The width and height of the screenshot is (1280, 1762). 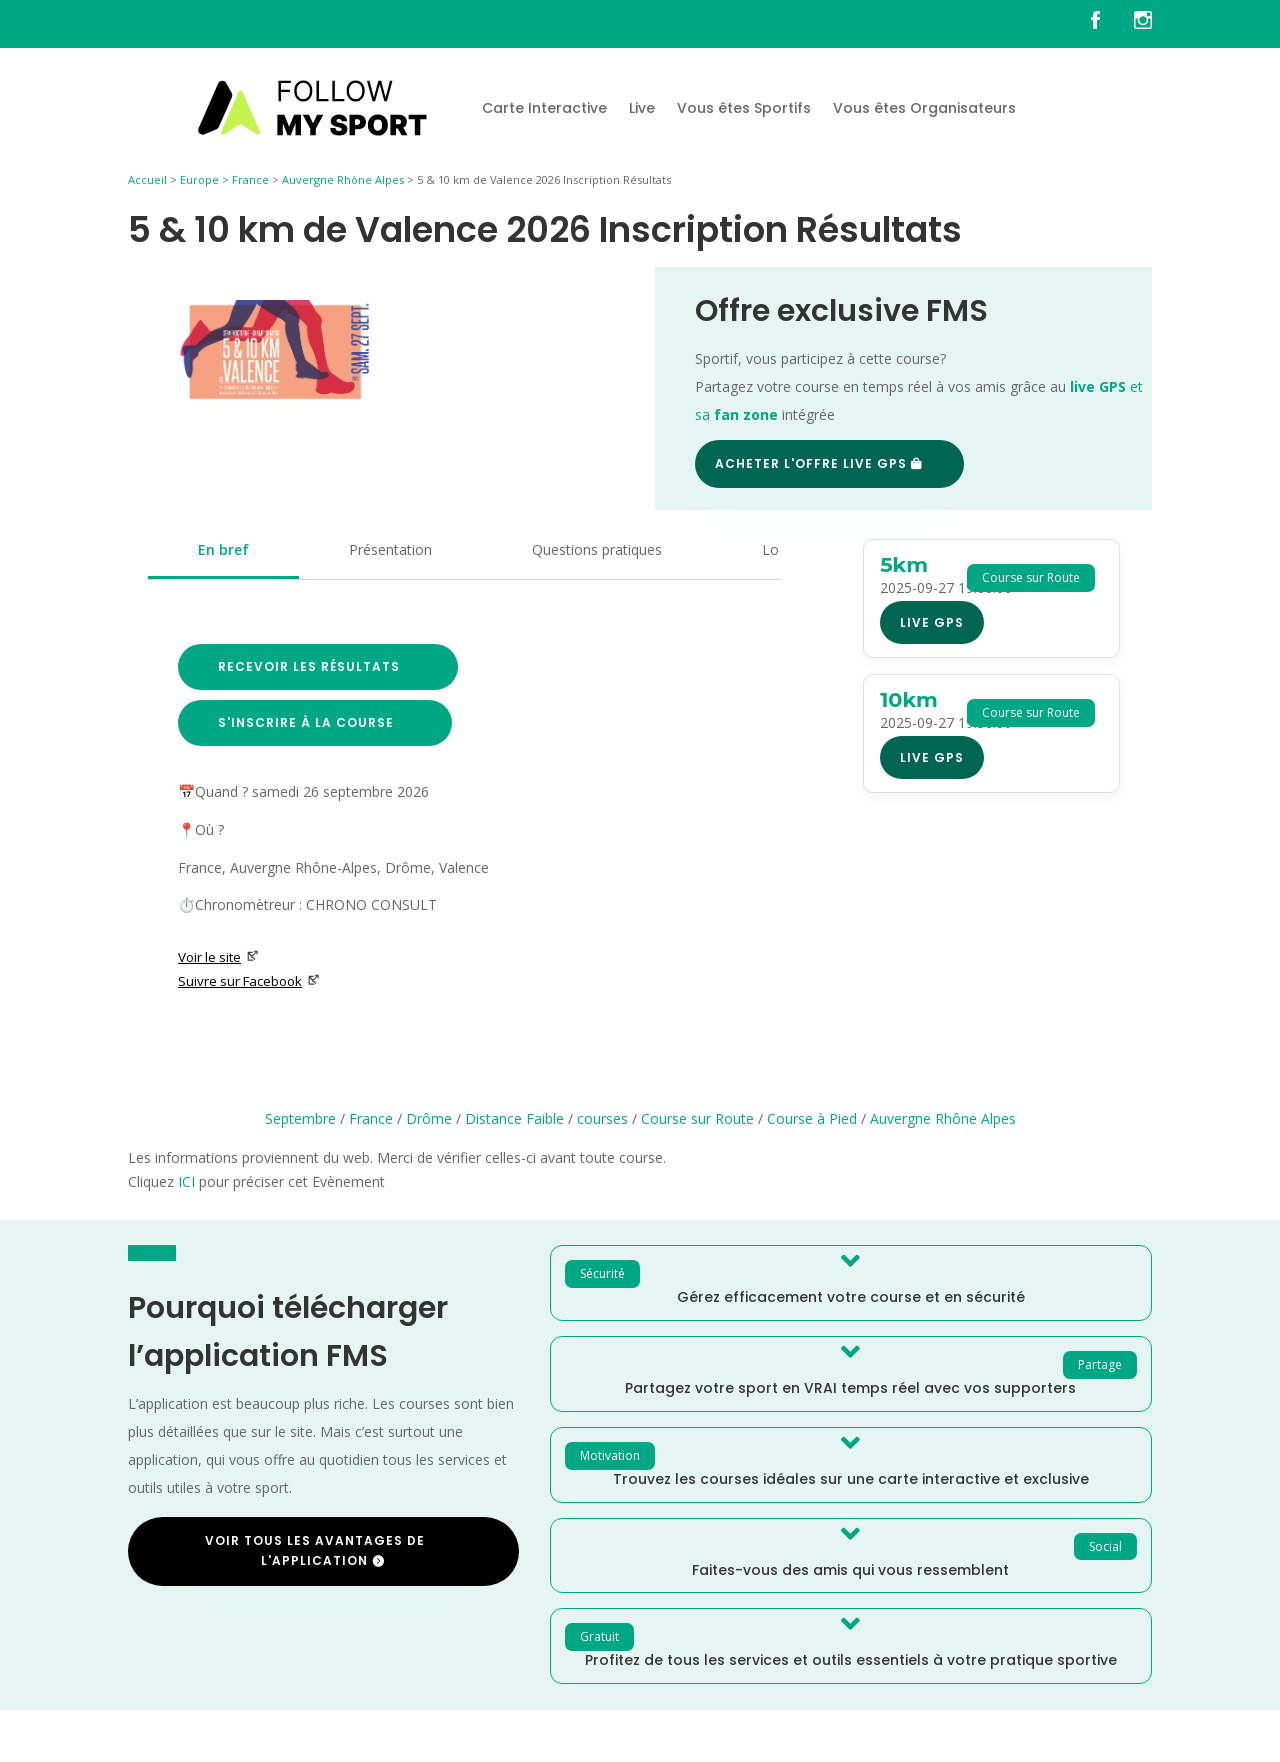 What do you see at coordinates (306, 722) in the screenshot?
I see `S'inscrire à la course` at bounding box center [306, 722].